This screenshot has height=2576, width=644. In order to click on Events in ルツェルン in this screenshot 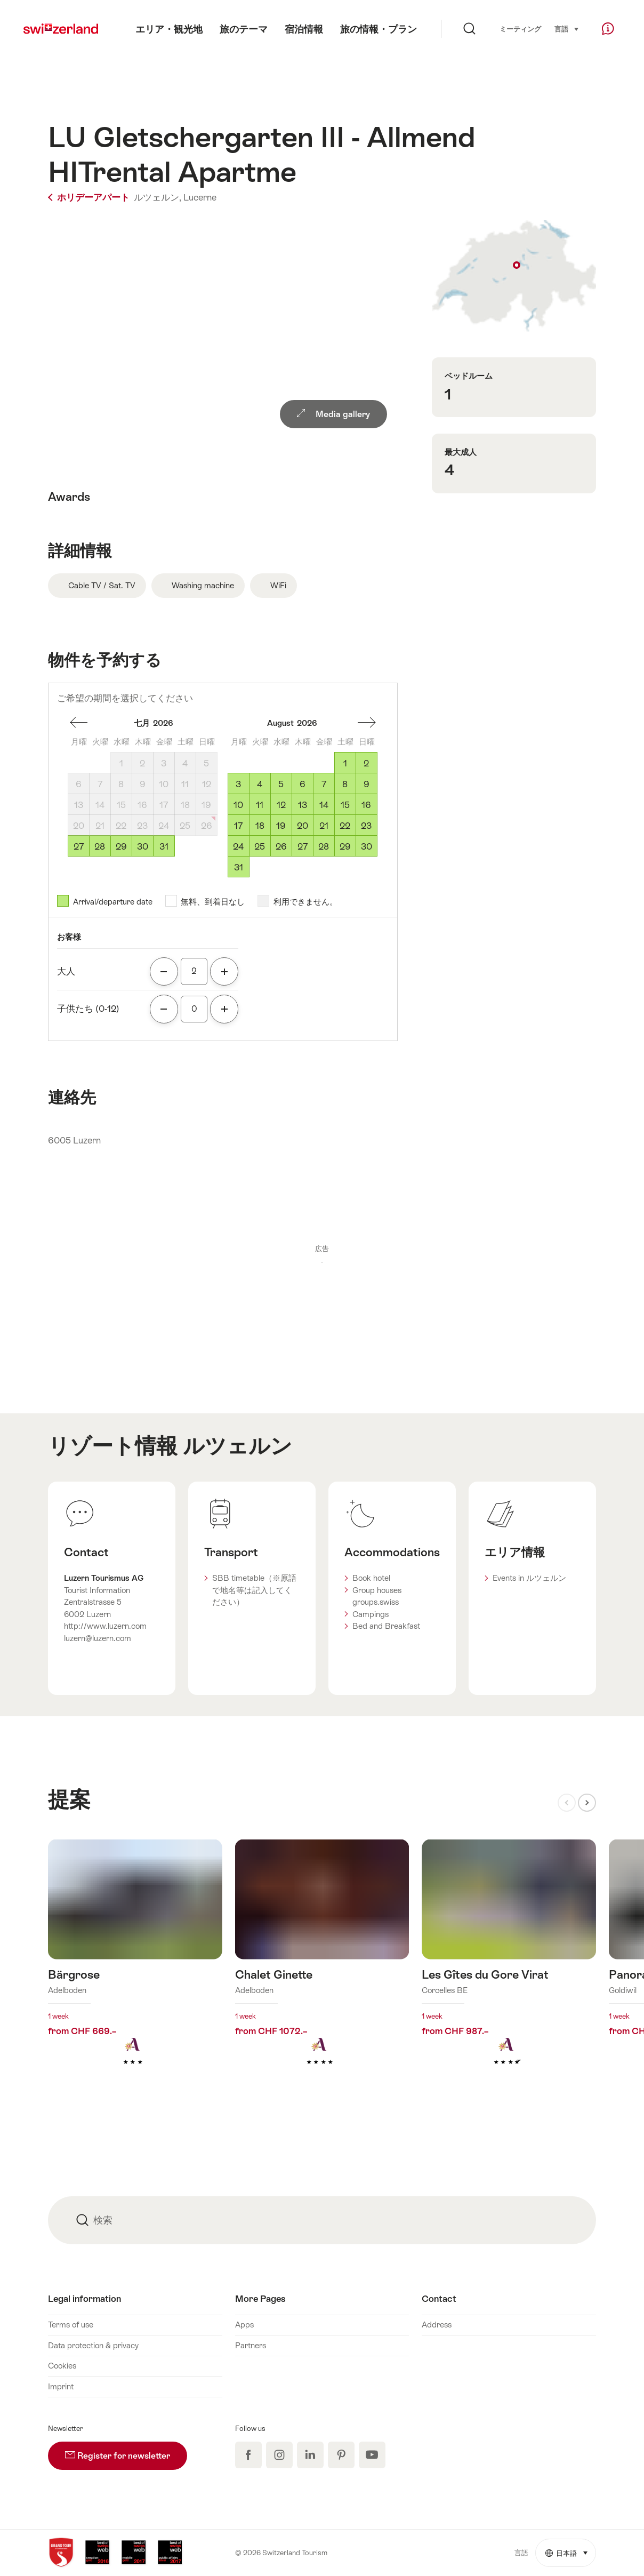, I will do `click(529, 1577)`.